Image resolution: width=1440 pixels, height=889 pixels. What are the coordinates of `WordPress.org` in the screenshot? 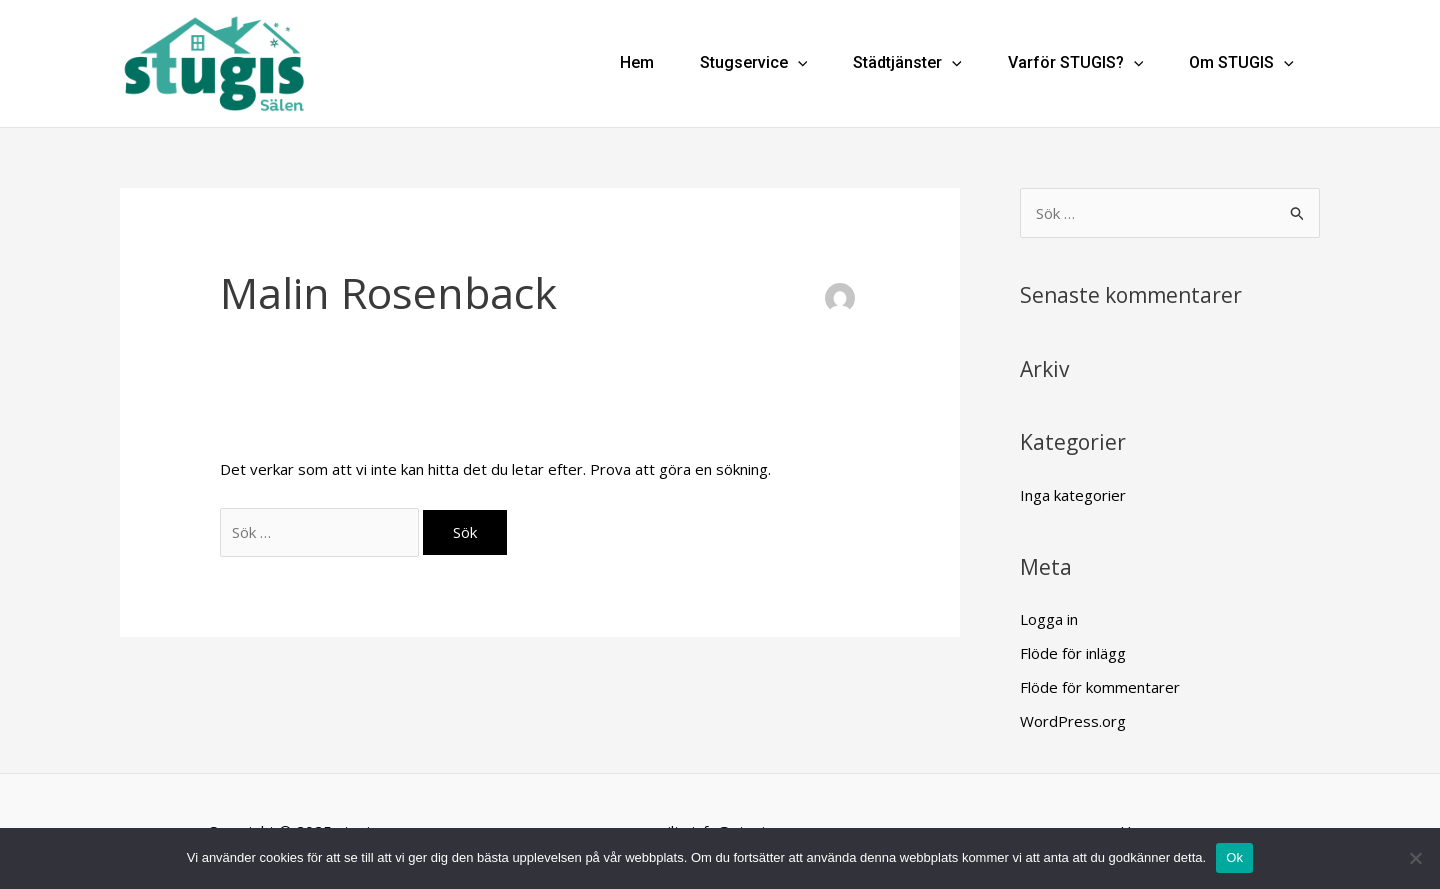 It's located at (1073, 721).